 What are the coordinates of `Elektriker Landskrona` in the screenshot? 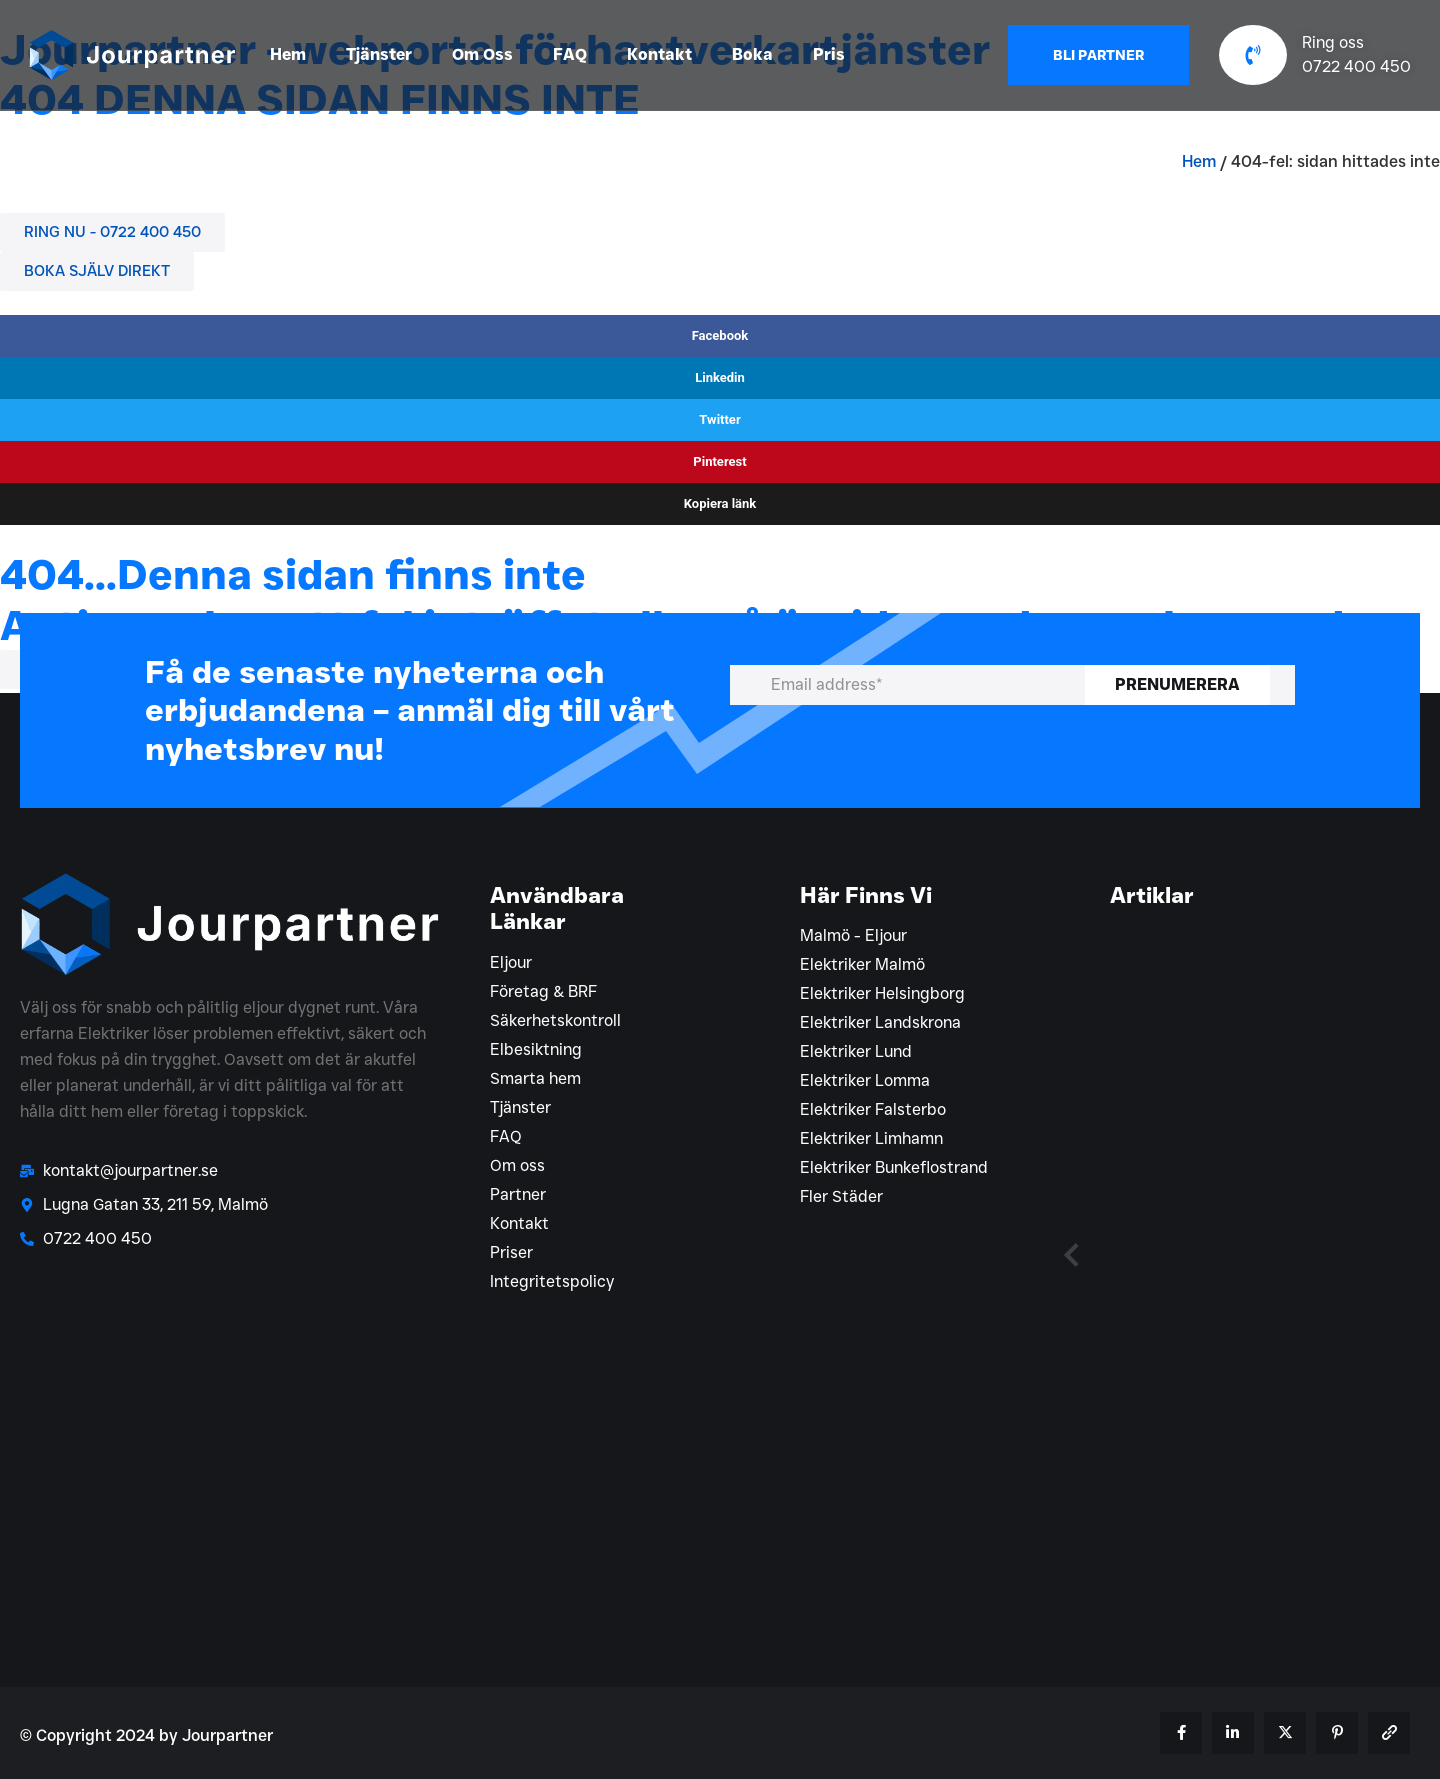 It's located at (880, 1022).